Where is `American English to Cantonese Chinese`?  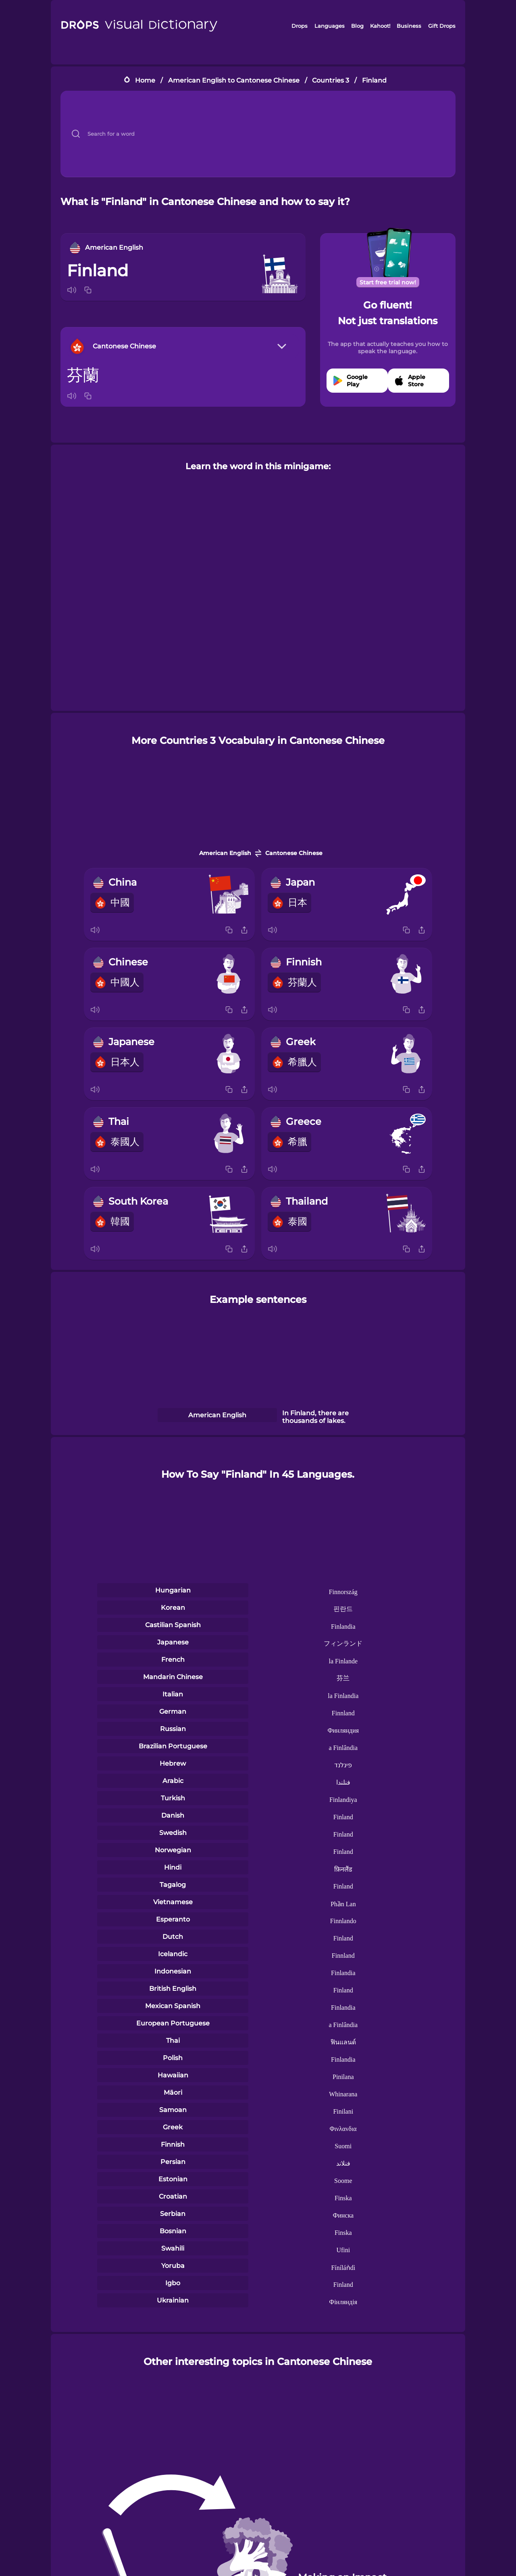 American English to Cantonese Chinese is located at coordinates (234, 80).